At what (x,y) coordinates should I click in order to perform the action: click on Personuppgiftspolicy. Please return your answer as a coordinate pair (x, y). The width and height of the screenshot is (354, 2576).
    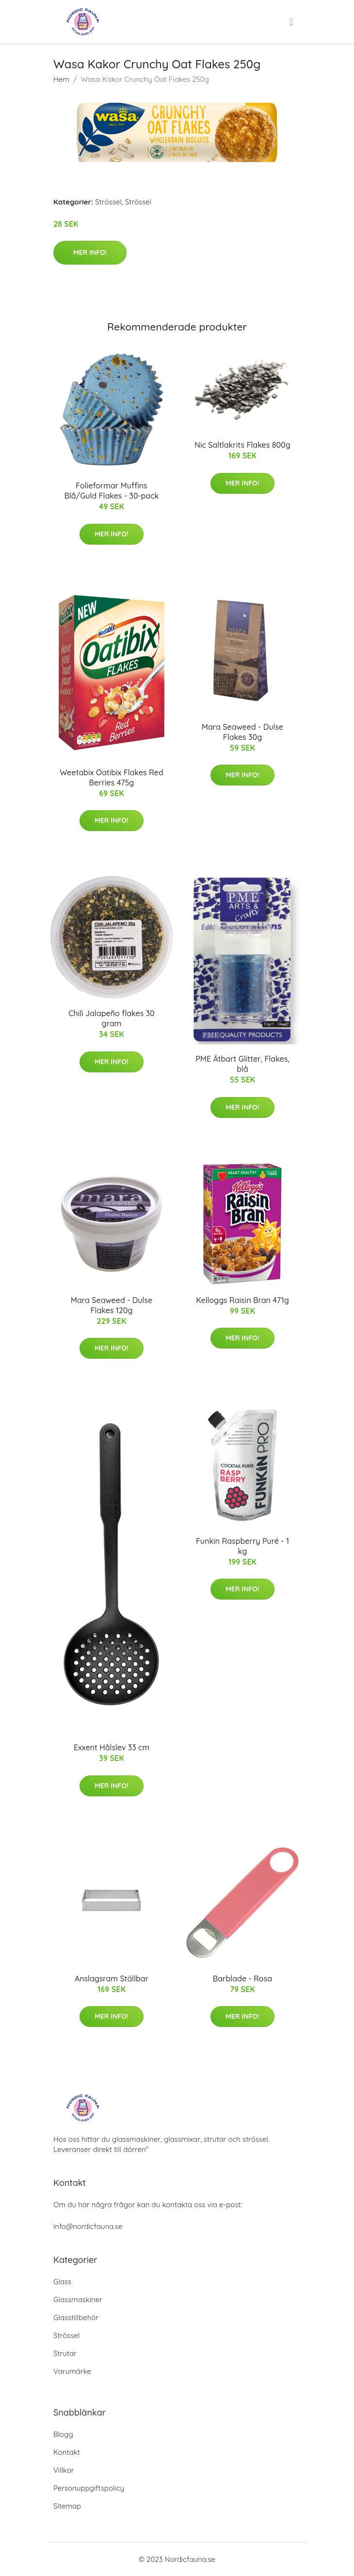
    Looking at the image, I should click on (88, 2488).